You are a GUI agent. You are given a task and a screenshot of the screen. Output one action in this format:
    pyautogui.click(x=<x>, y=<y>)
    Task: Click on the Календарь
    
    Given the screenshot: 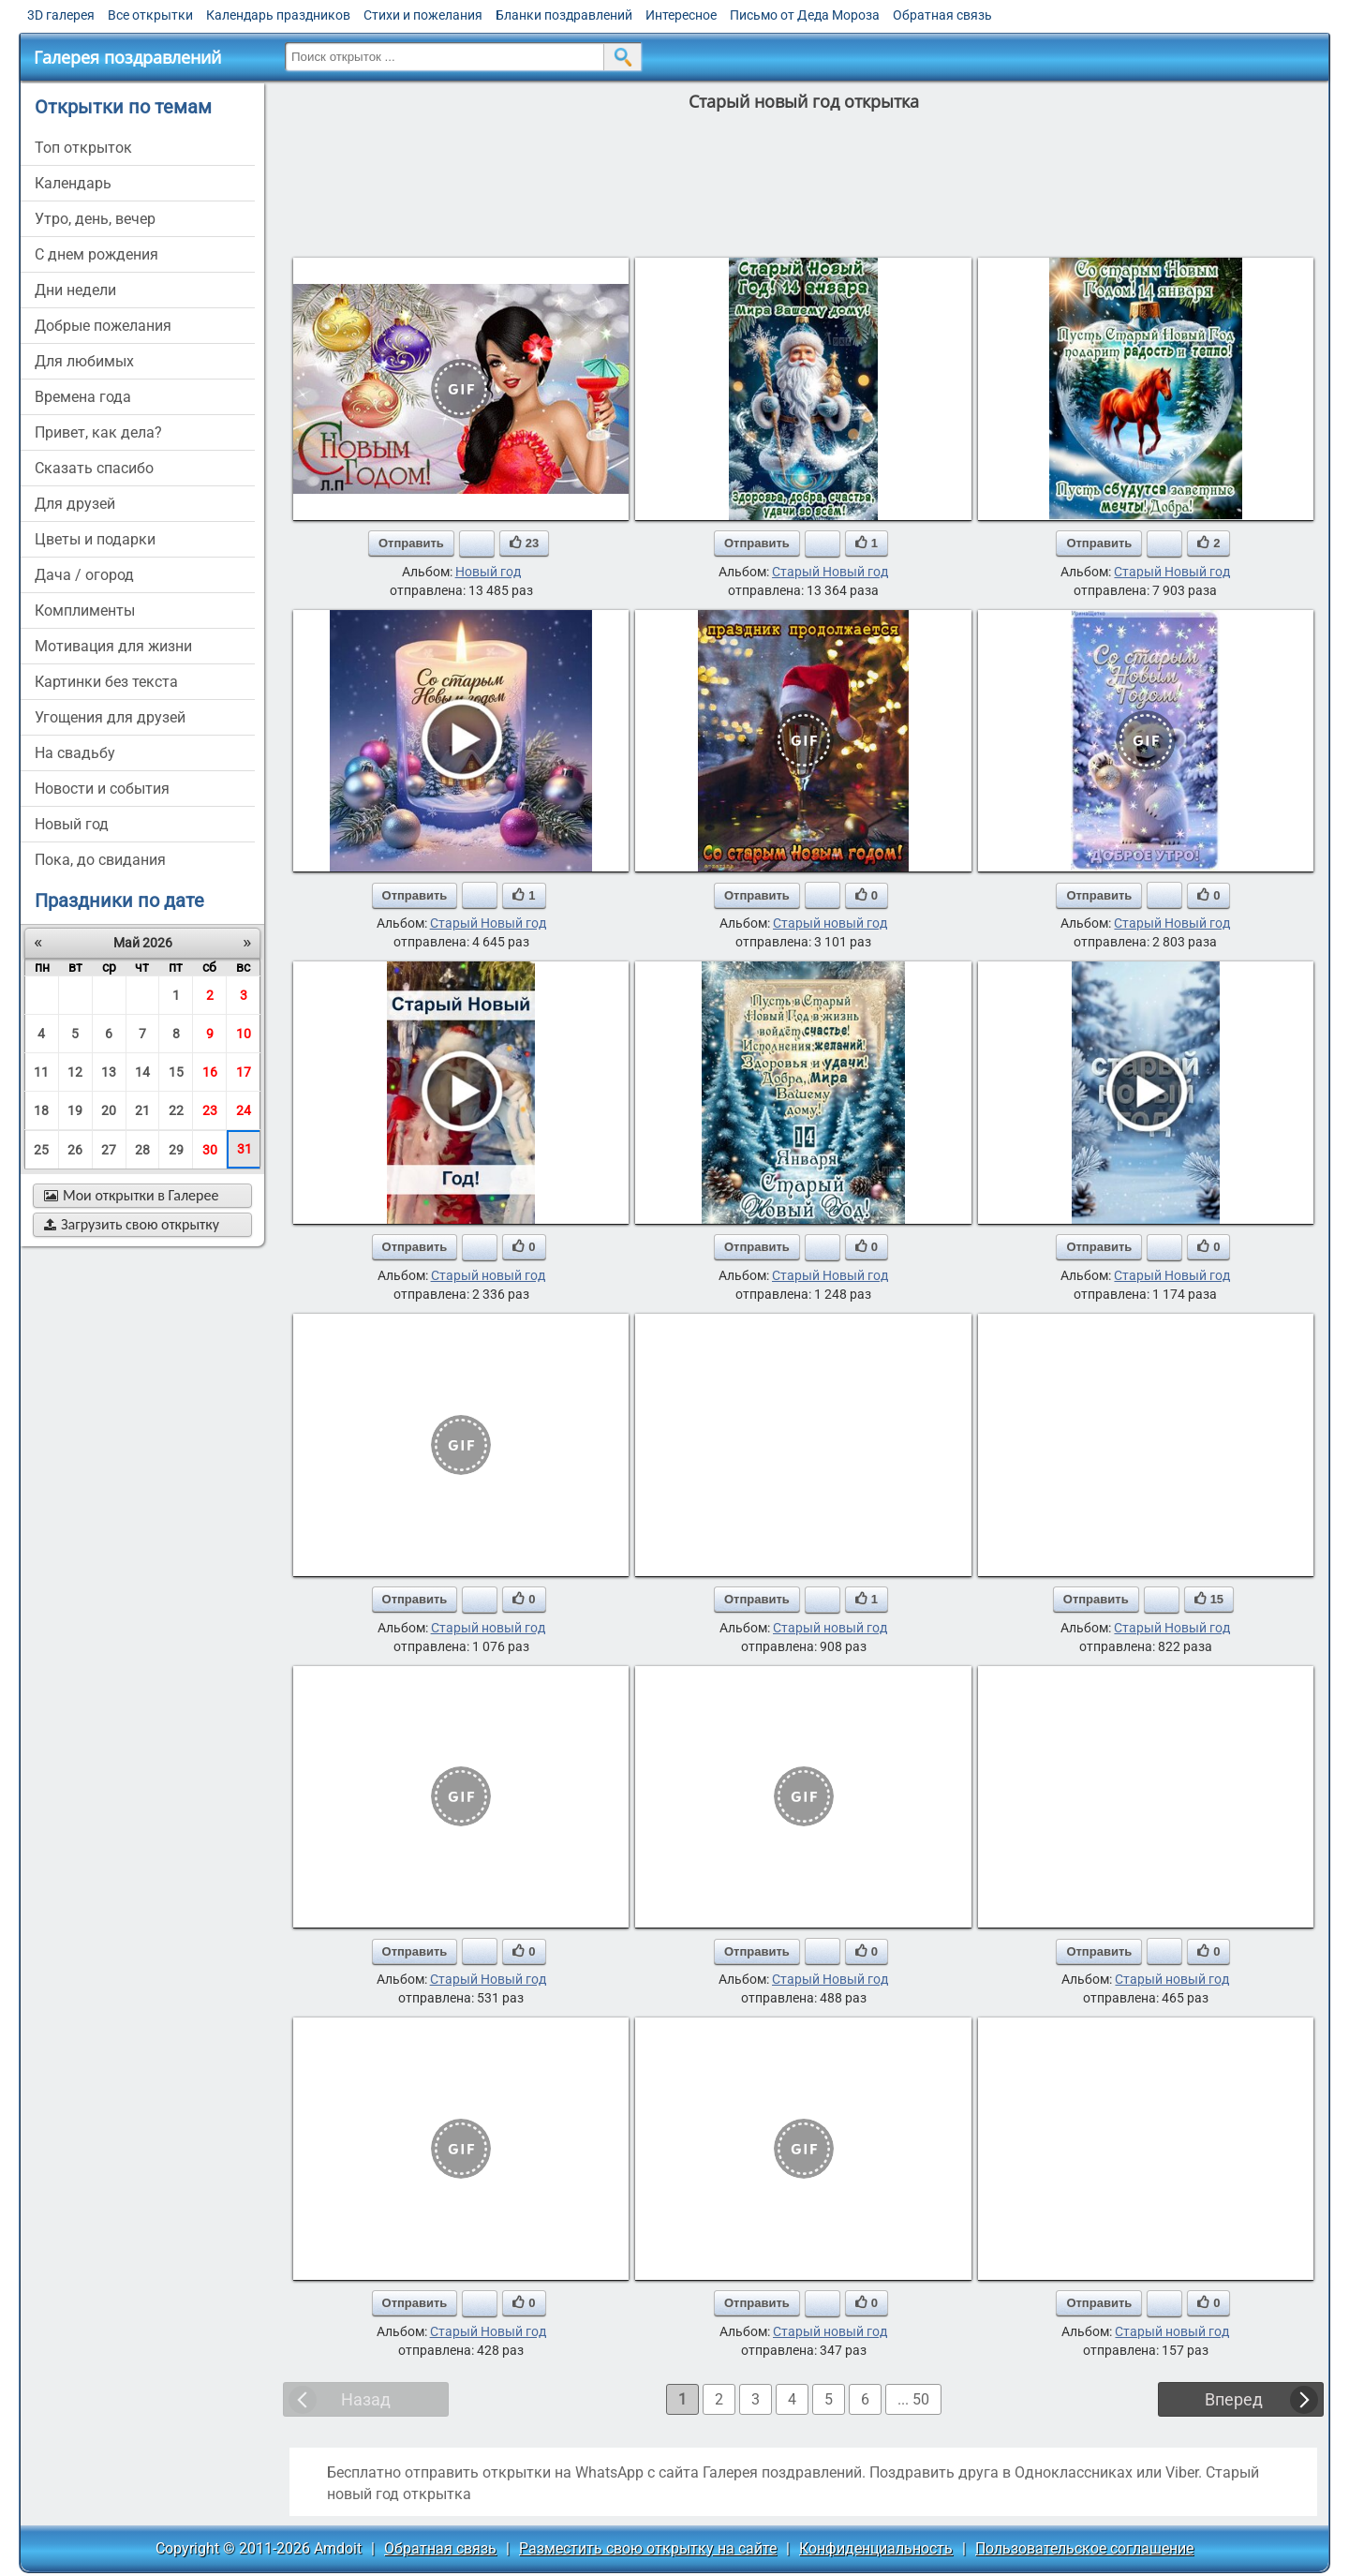 What is the action you would take?
    pyautogui.click(x=73, y=183)
    